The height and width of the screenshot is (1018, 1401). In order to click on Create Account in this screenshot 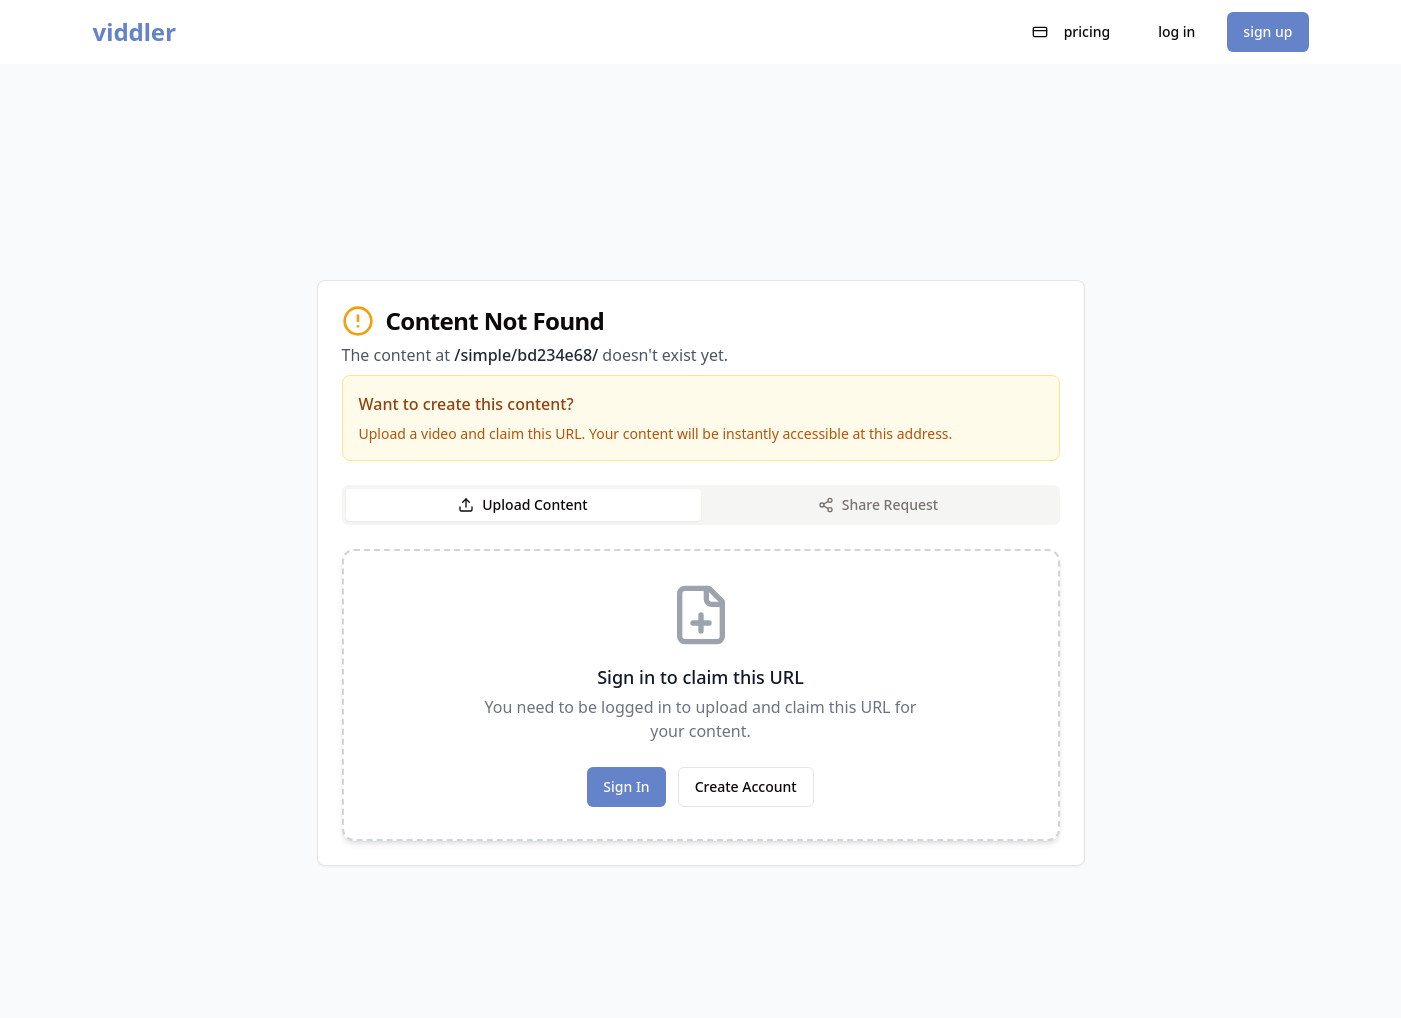, I will do `click(746, 786)`.